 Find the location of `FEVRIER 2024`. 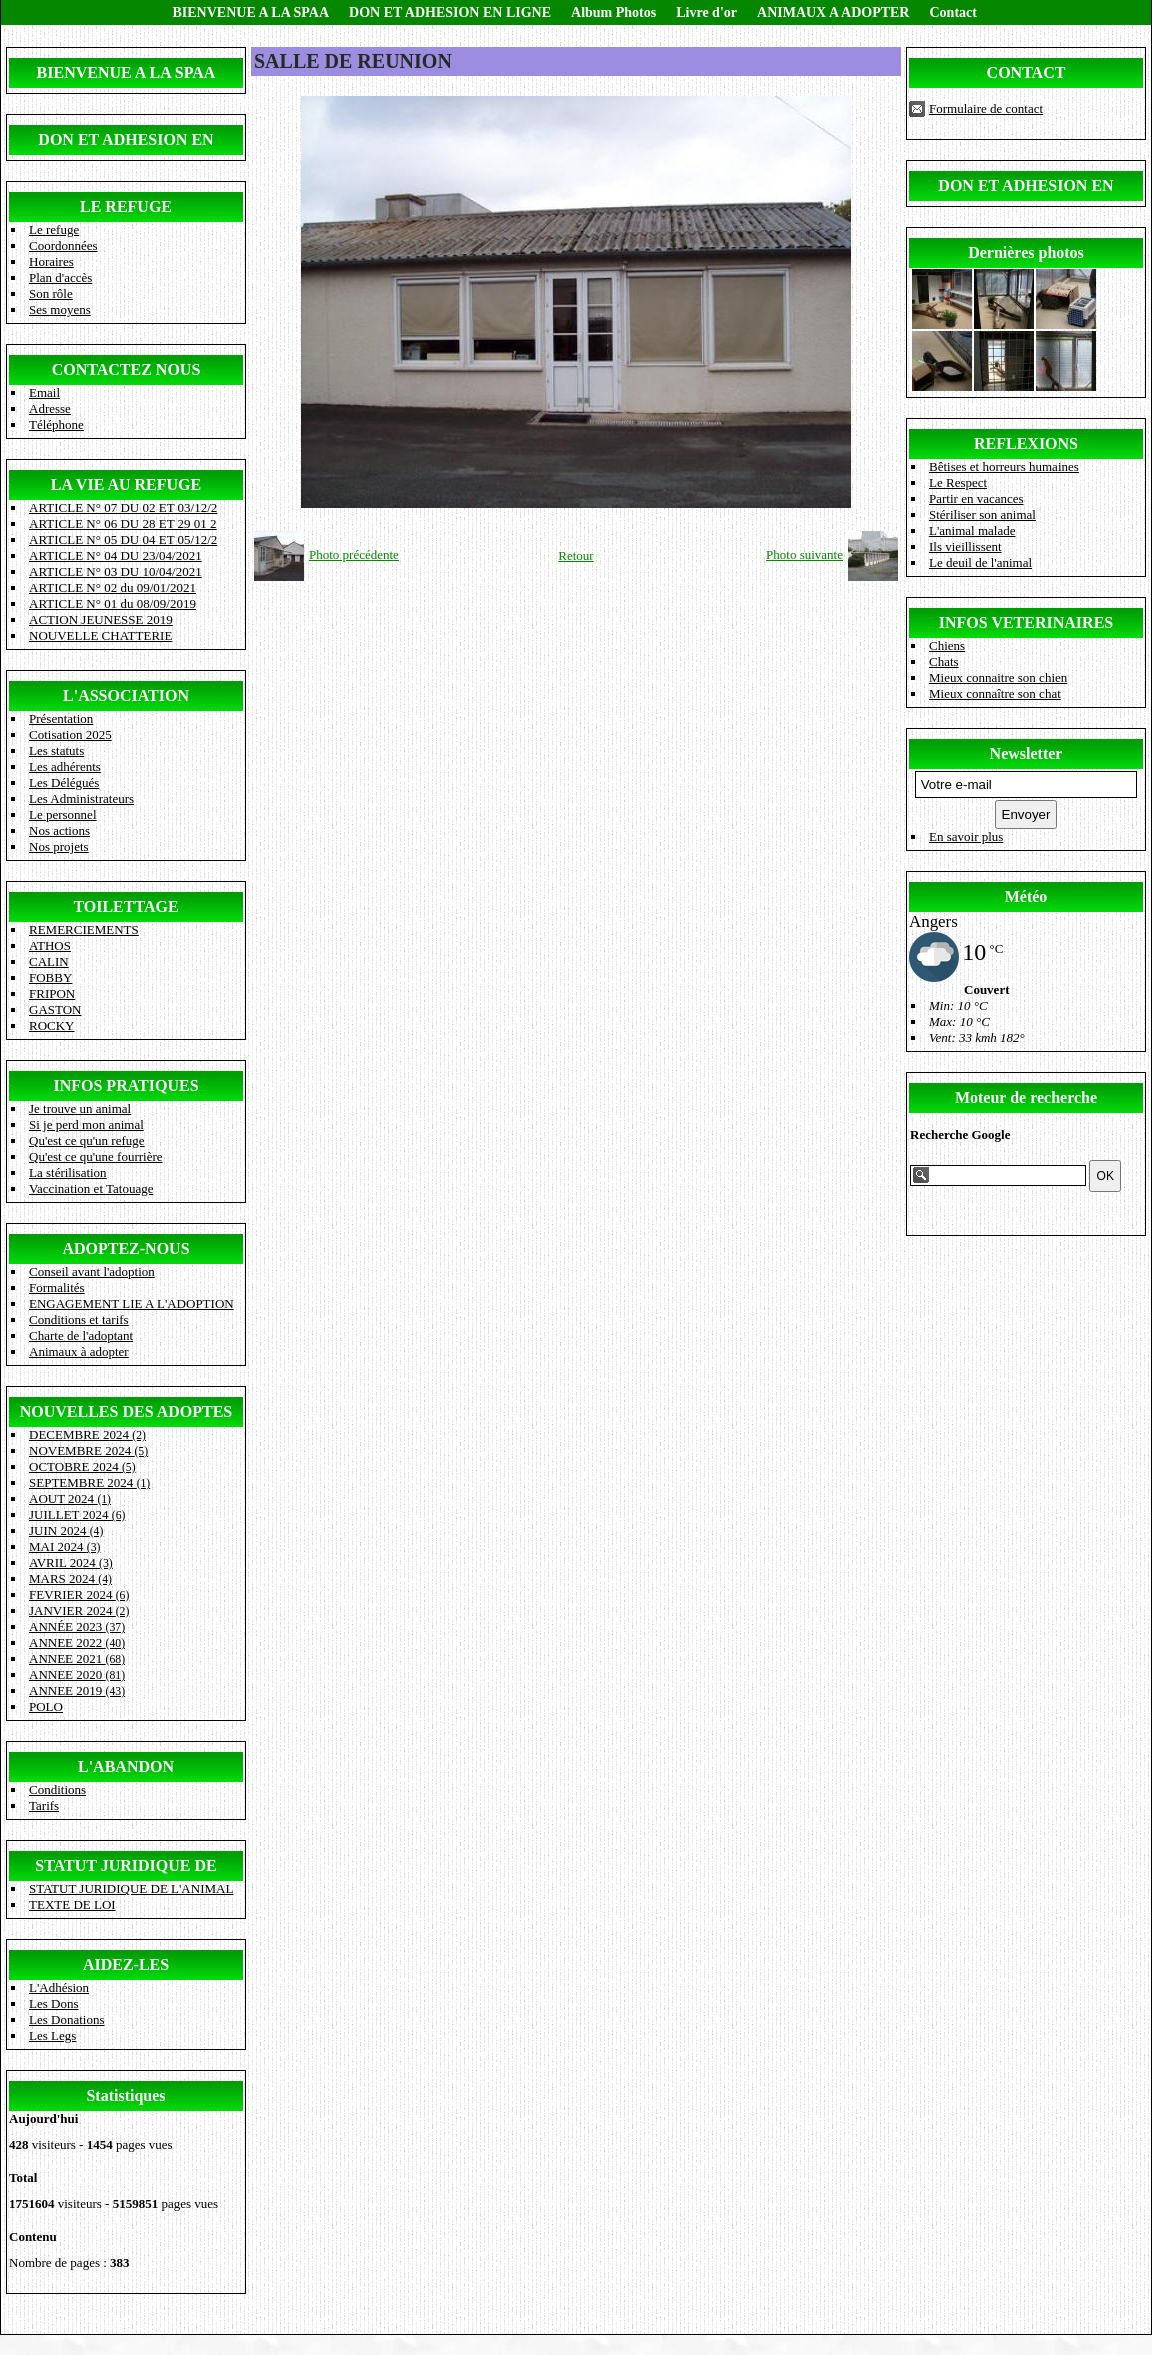

FEVRIER 2024 is located at coordinates (79, 1594).